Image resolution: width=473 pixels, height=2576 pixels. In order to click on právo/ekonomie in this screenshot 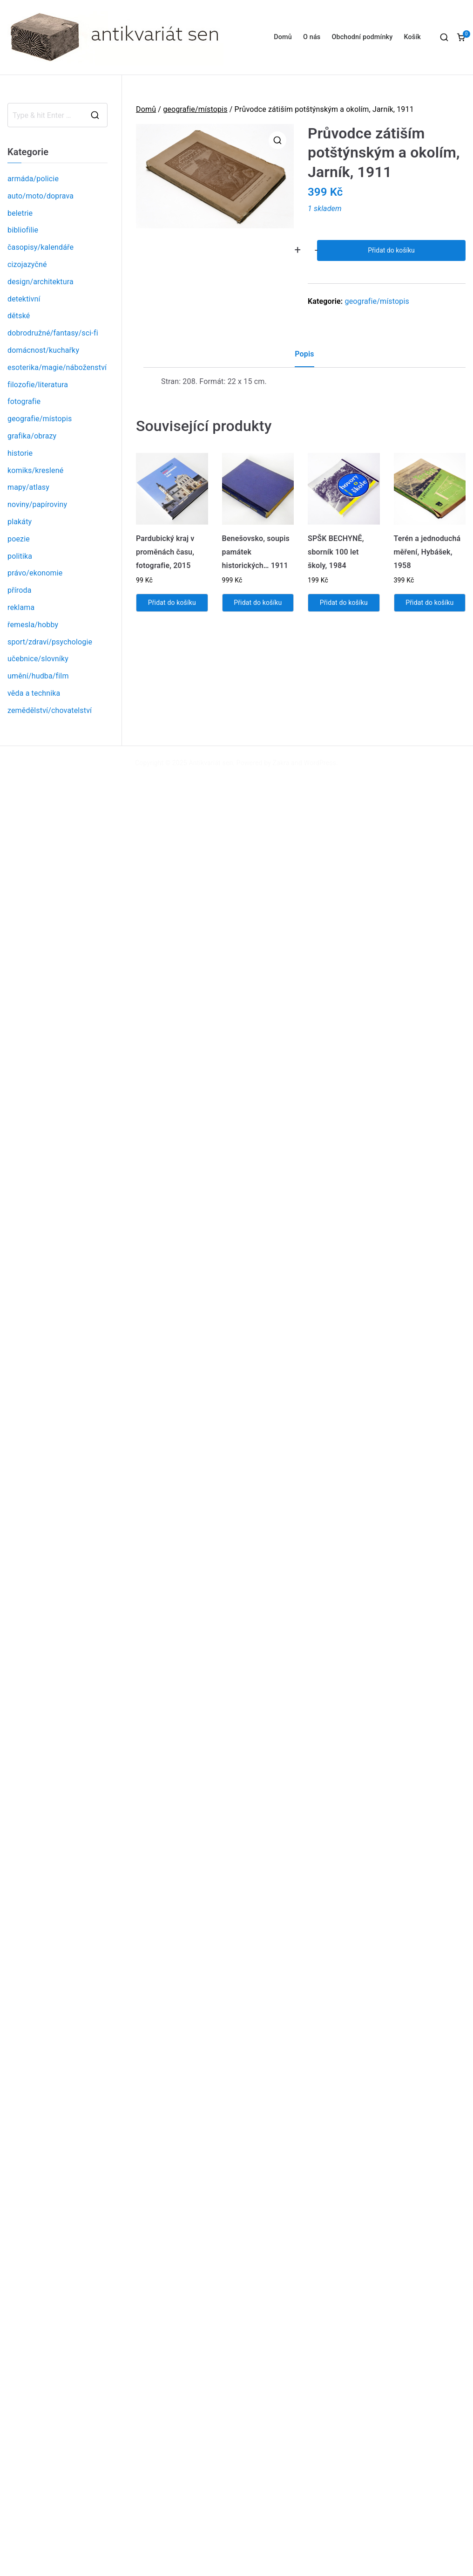, I will do `click(34, 573)`.